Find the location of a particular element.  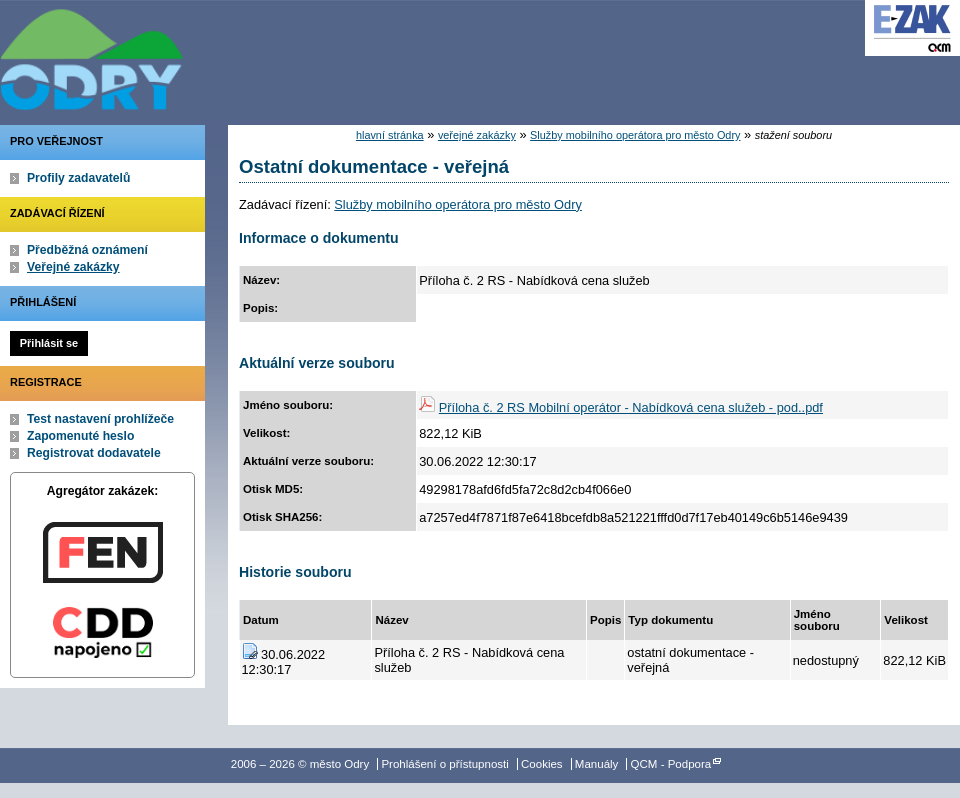

Registrovat dodavatele is located at coordinates (94, 453).